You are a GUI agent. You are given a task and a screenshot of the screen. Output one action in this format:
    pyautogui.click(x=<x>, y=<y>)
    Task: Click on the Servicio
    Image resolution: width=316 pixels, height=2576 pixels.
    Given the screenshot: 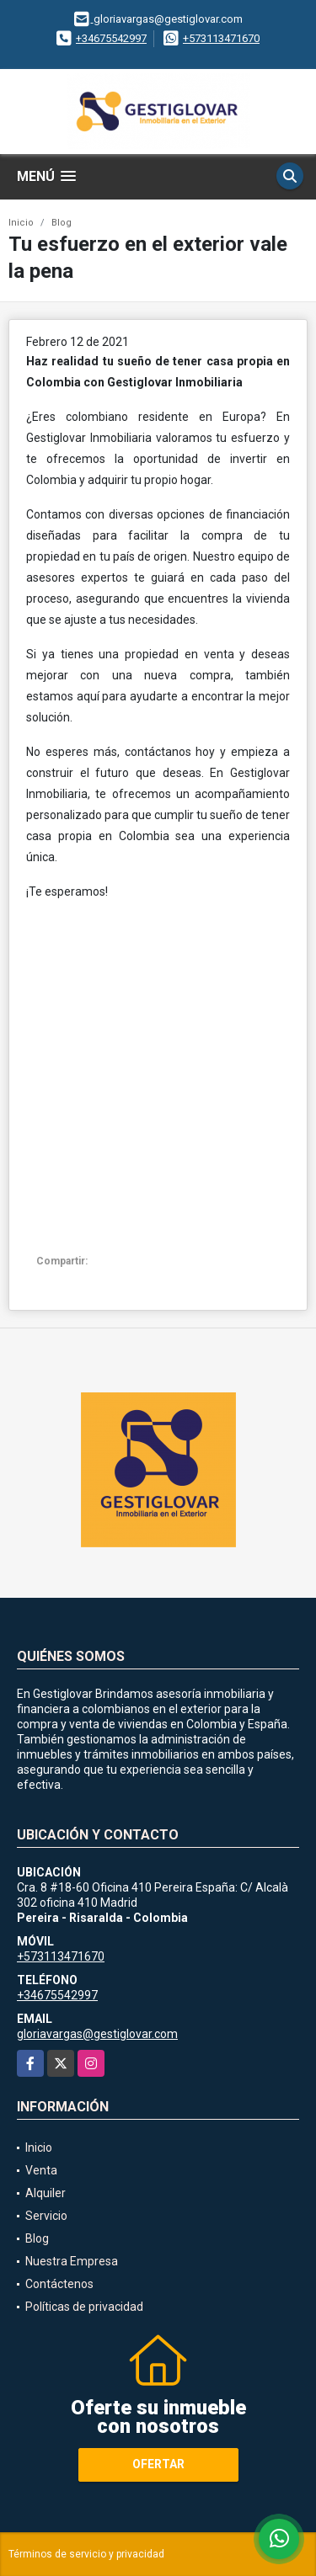 What is the action you would take?
    pyautogui.click(x=46, y=2215)
    